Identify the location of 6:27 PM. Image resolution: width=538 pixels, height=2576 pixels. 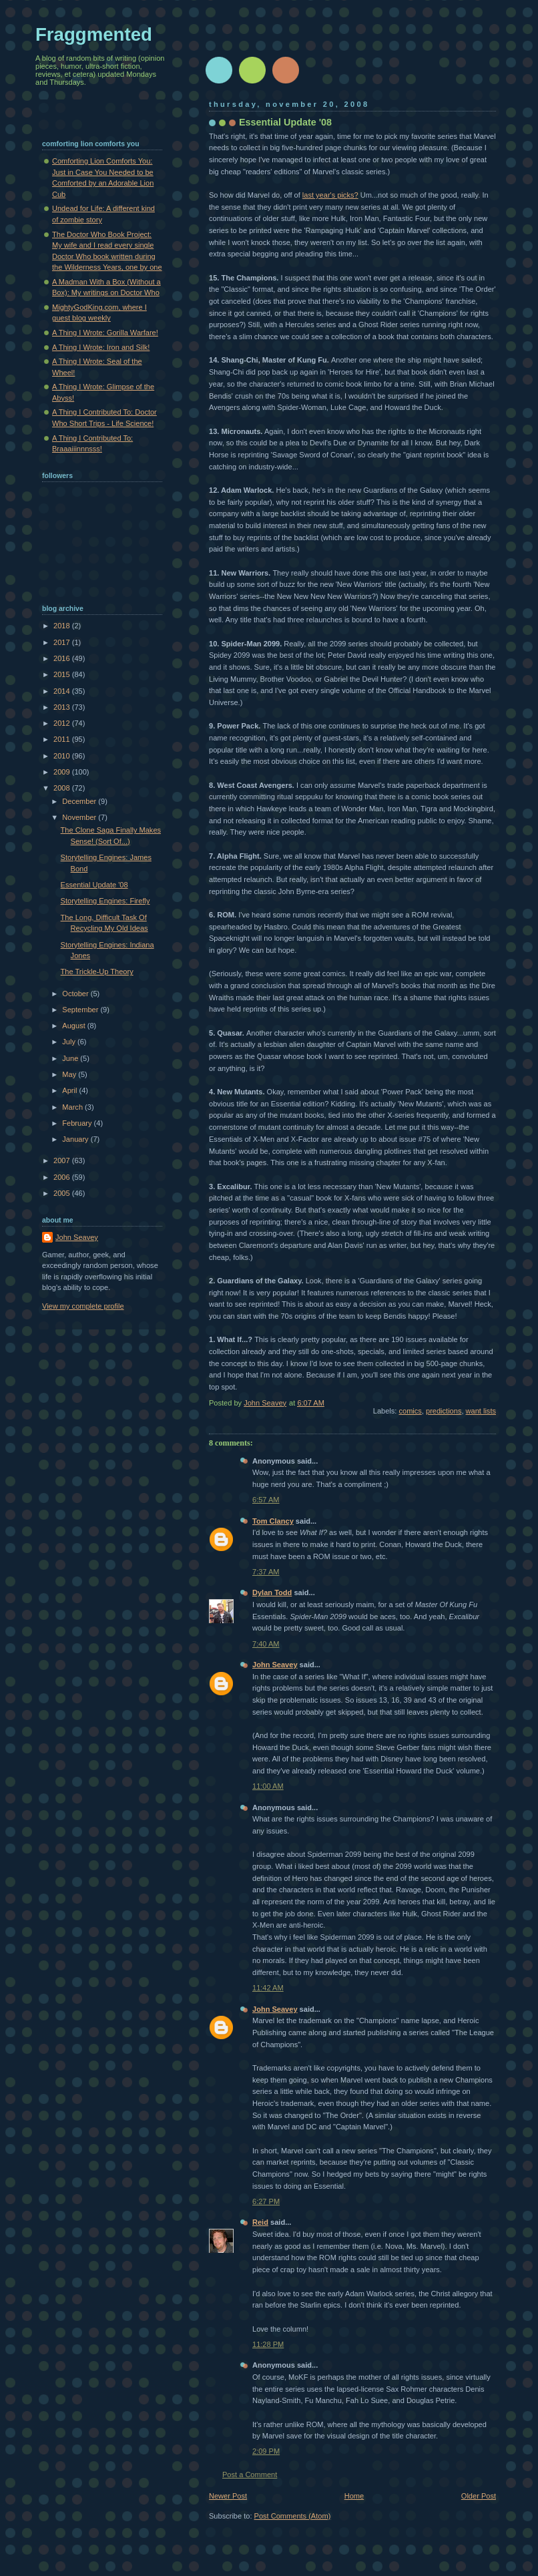
(266, 2201).